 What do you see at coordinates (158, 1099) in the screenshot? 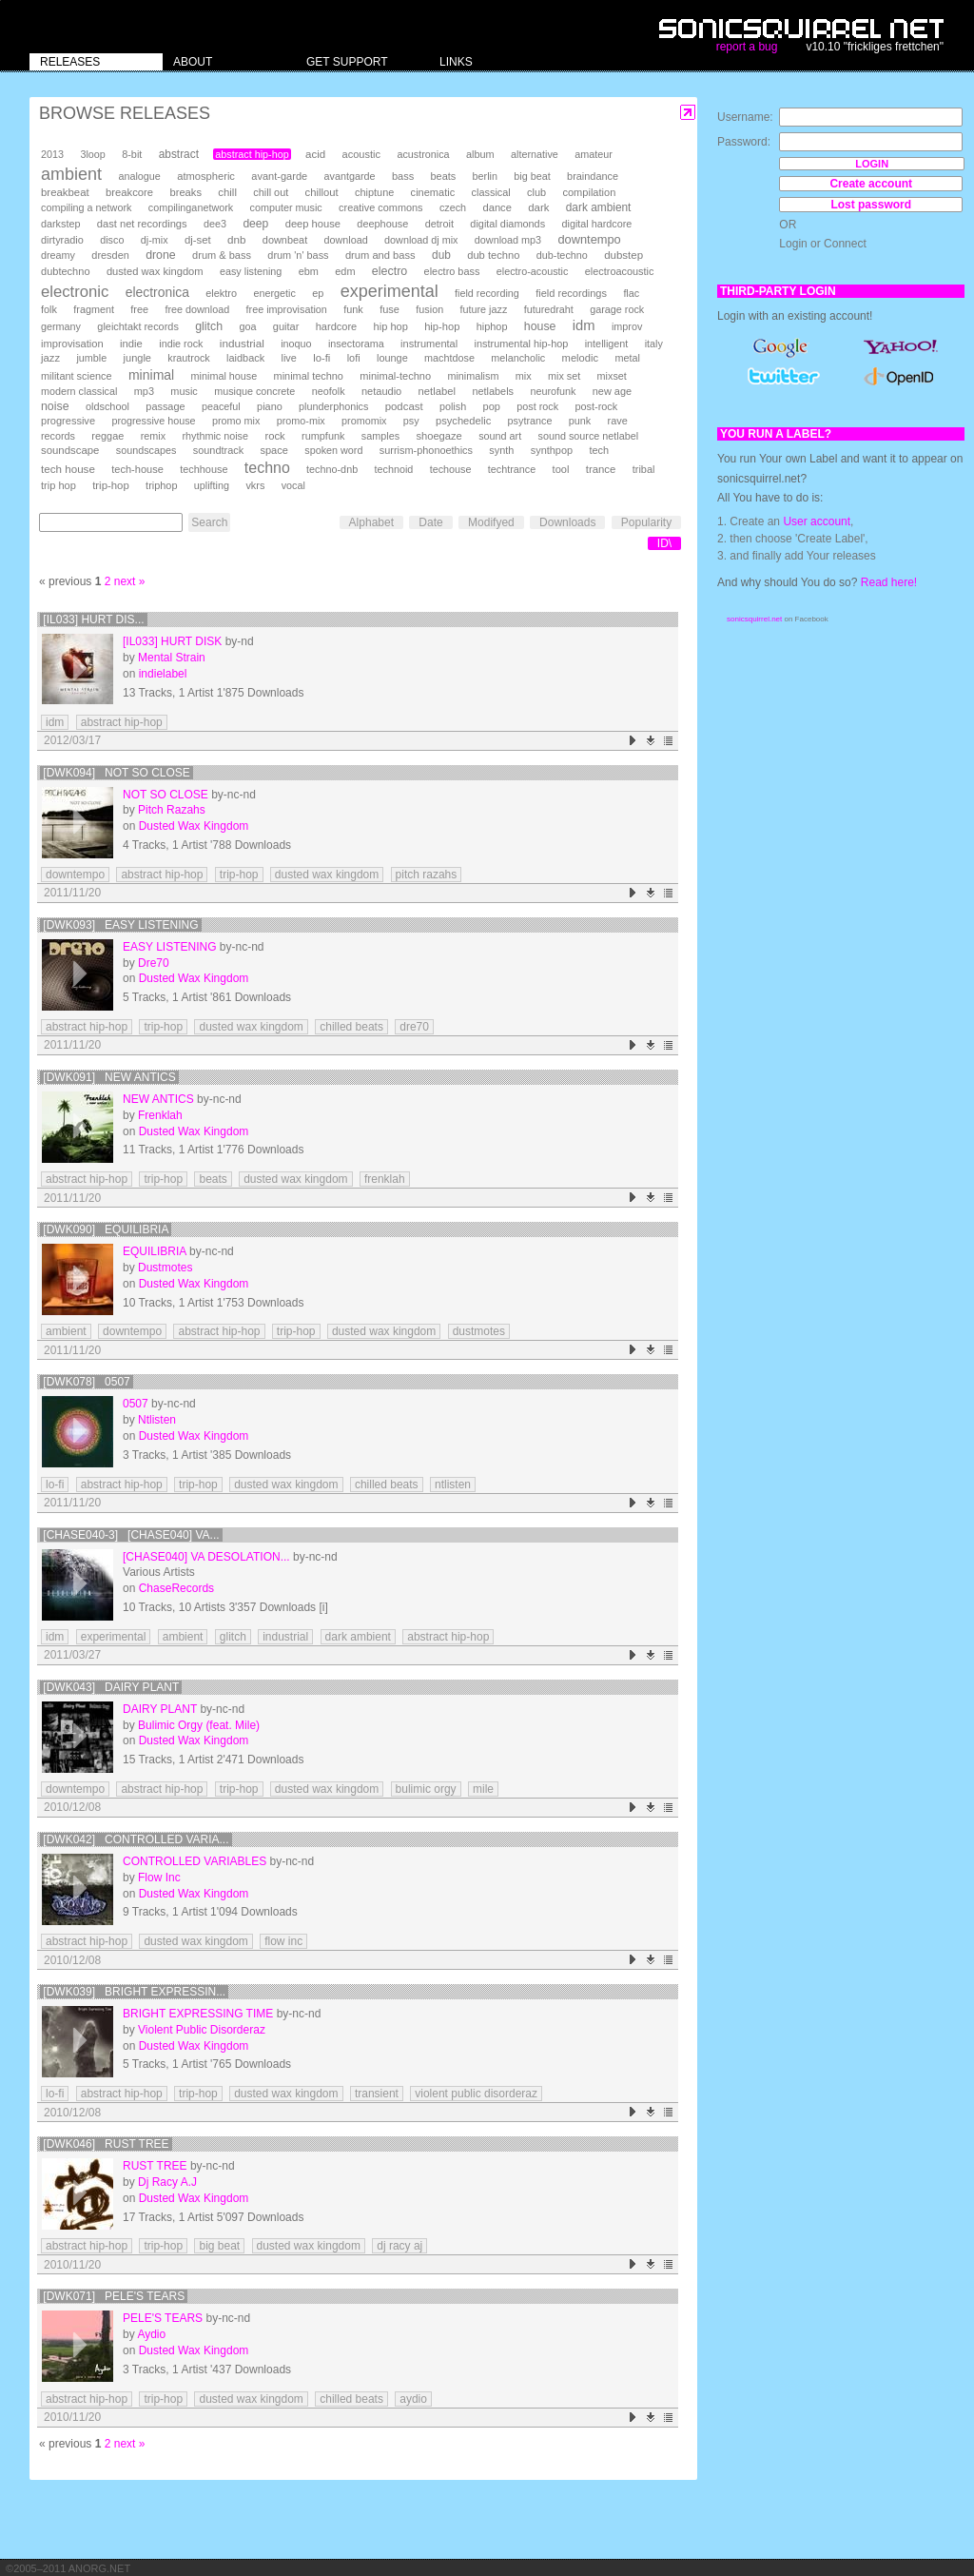
I see `New Antics` at bounding box center [158, 1099].